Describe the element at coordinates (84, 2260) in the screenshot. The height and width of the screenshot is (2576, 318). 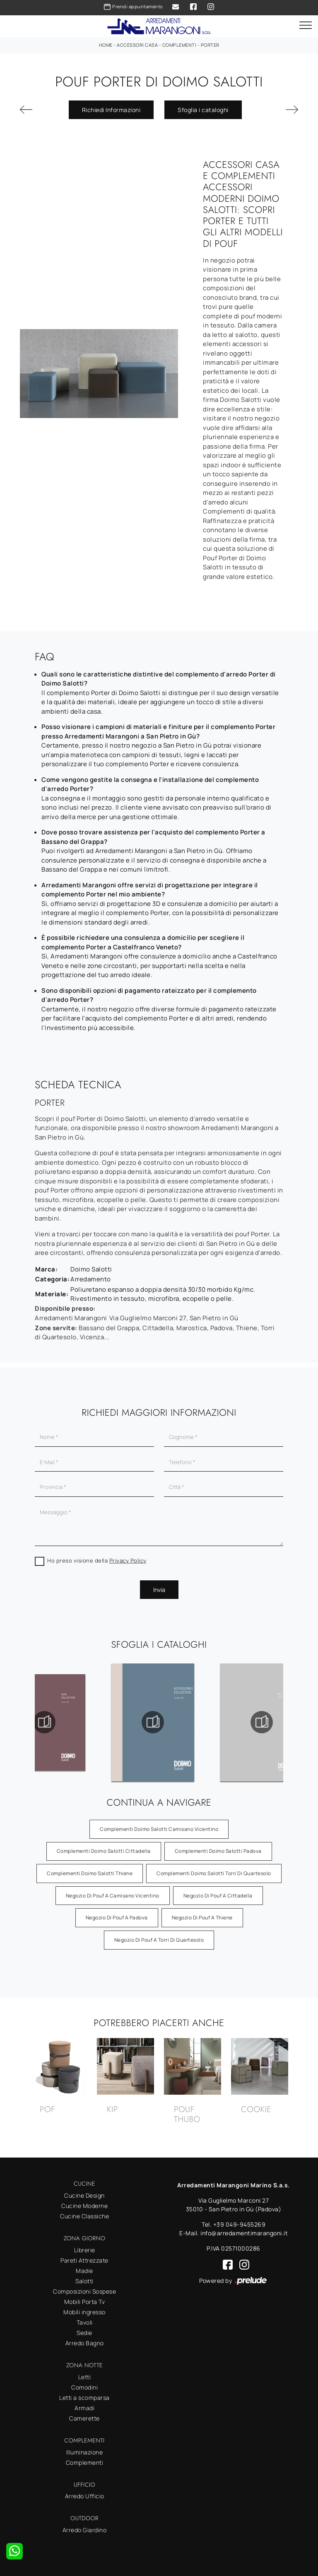
I see `Pareti Attrezzate` at that location.